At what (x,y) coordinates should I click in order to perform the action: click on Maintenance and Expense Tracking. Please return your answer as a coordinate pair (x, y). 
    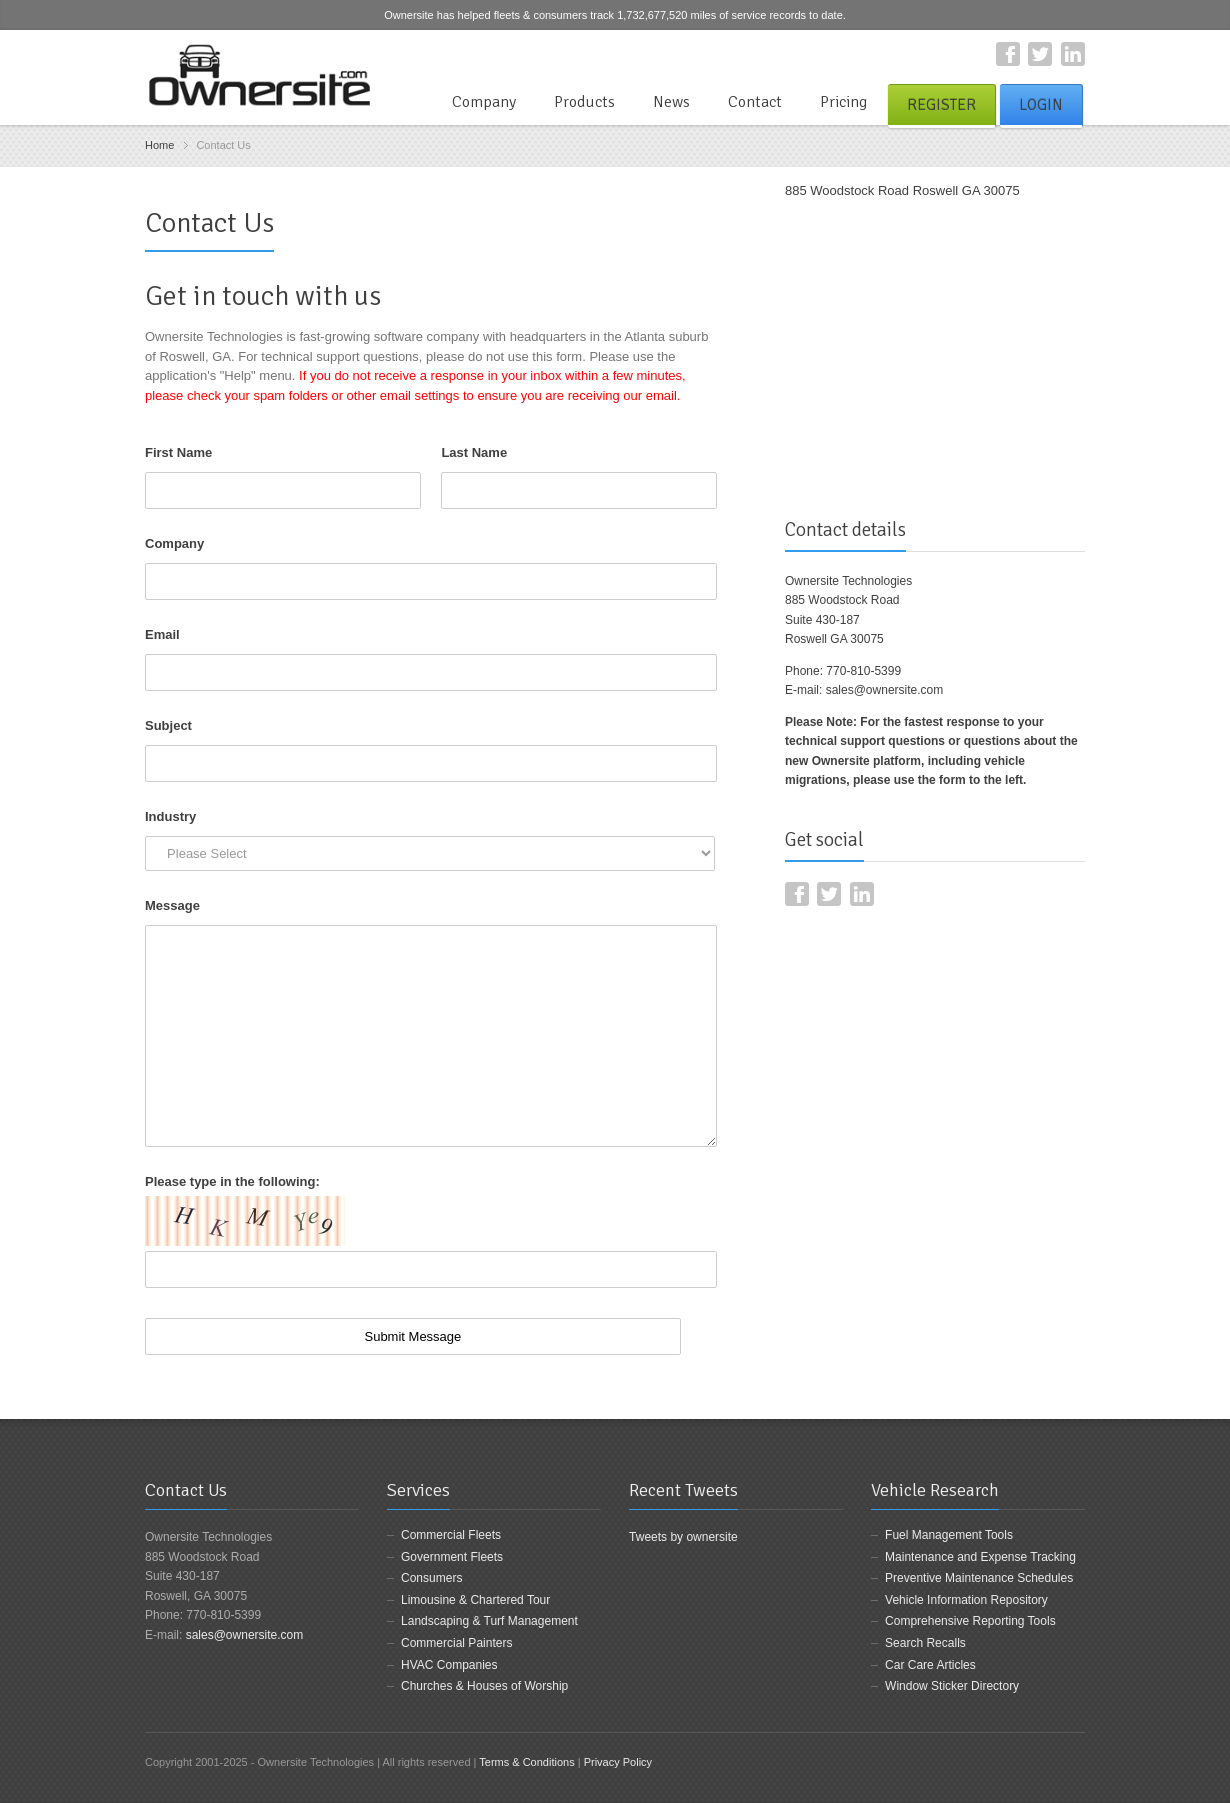
    Looking at the image, I should click on (980, 1557).